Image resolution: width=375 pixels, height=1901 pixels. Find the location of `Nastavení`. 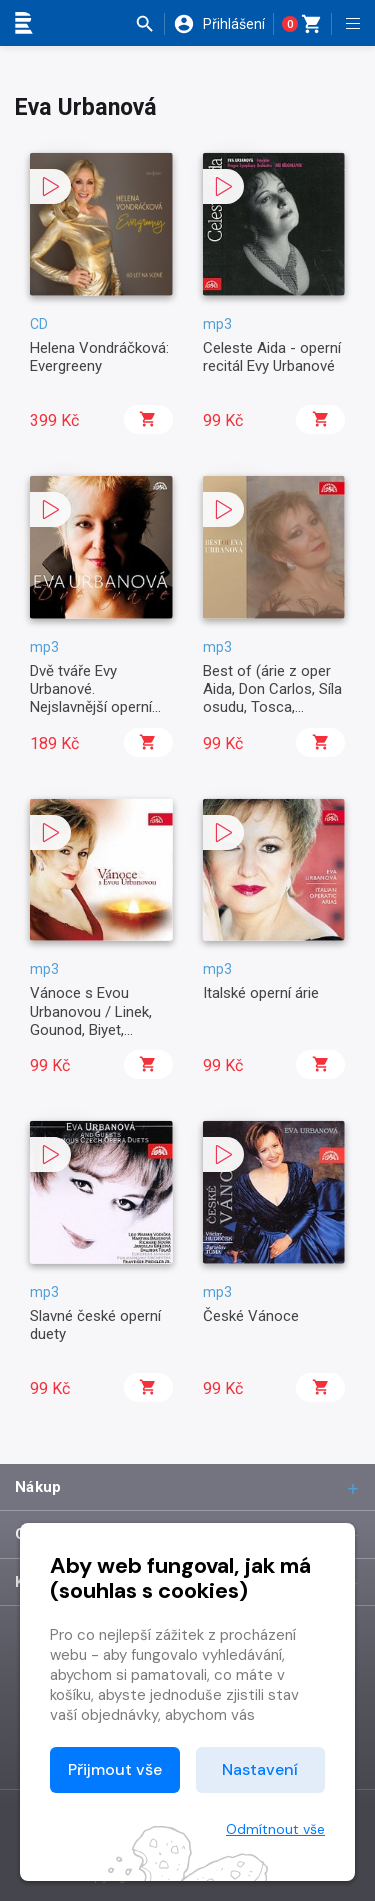

Nastavení is located at coordinates (260, 1769).